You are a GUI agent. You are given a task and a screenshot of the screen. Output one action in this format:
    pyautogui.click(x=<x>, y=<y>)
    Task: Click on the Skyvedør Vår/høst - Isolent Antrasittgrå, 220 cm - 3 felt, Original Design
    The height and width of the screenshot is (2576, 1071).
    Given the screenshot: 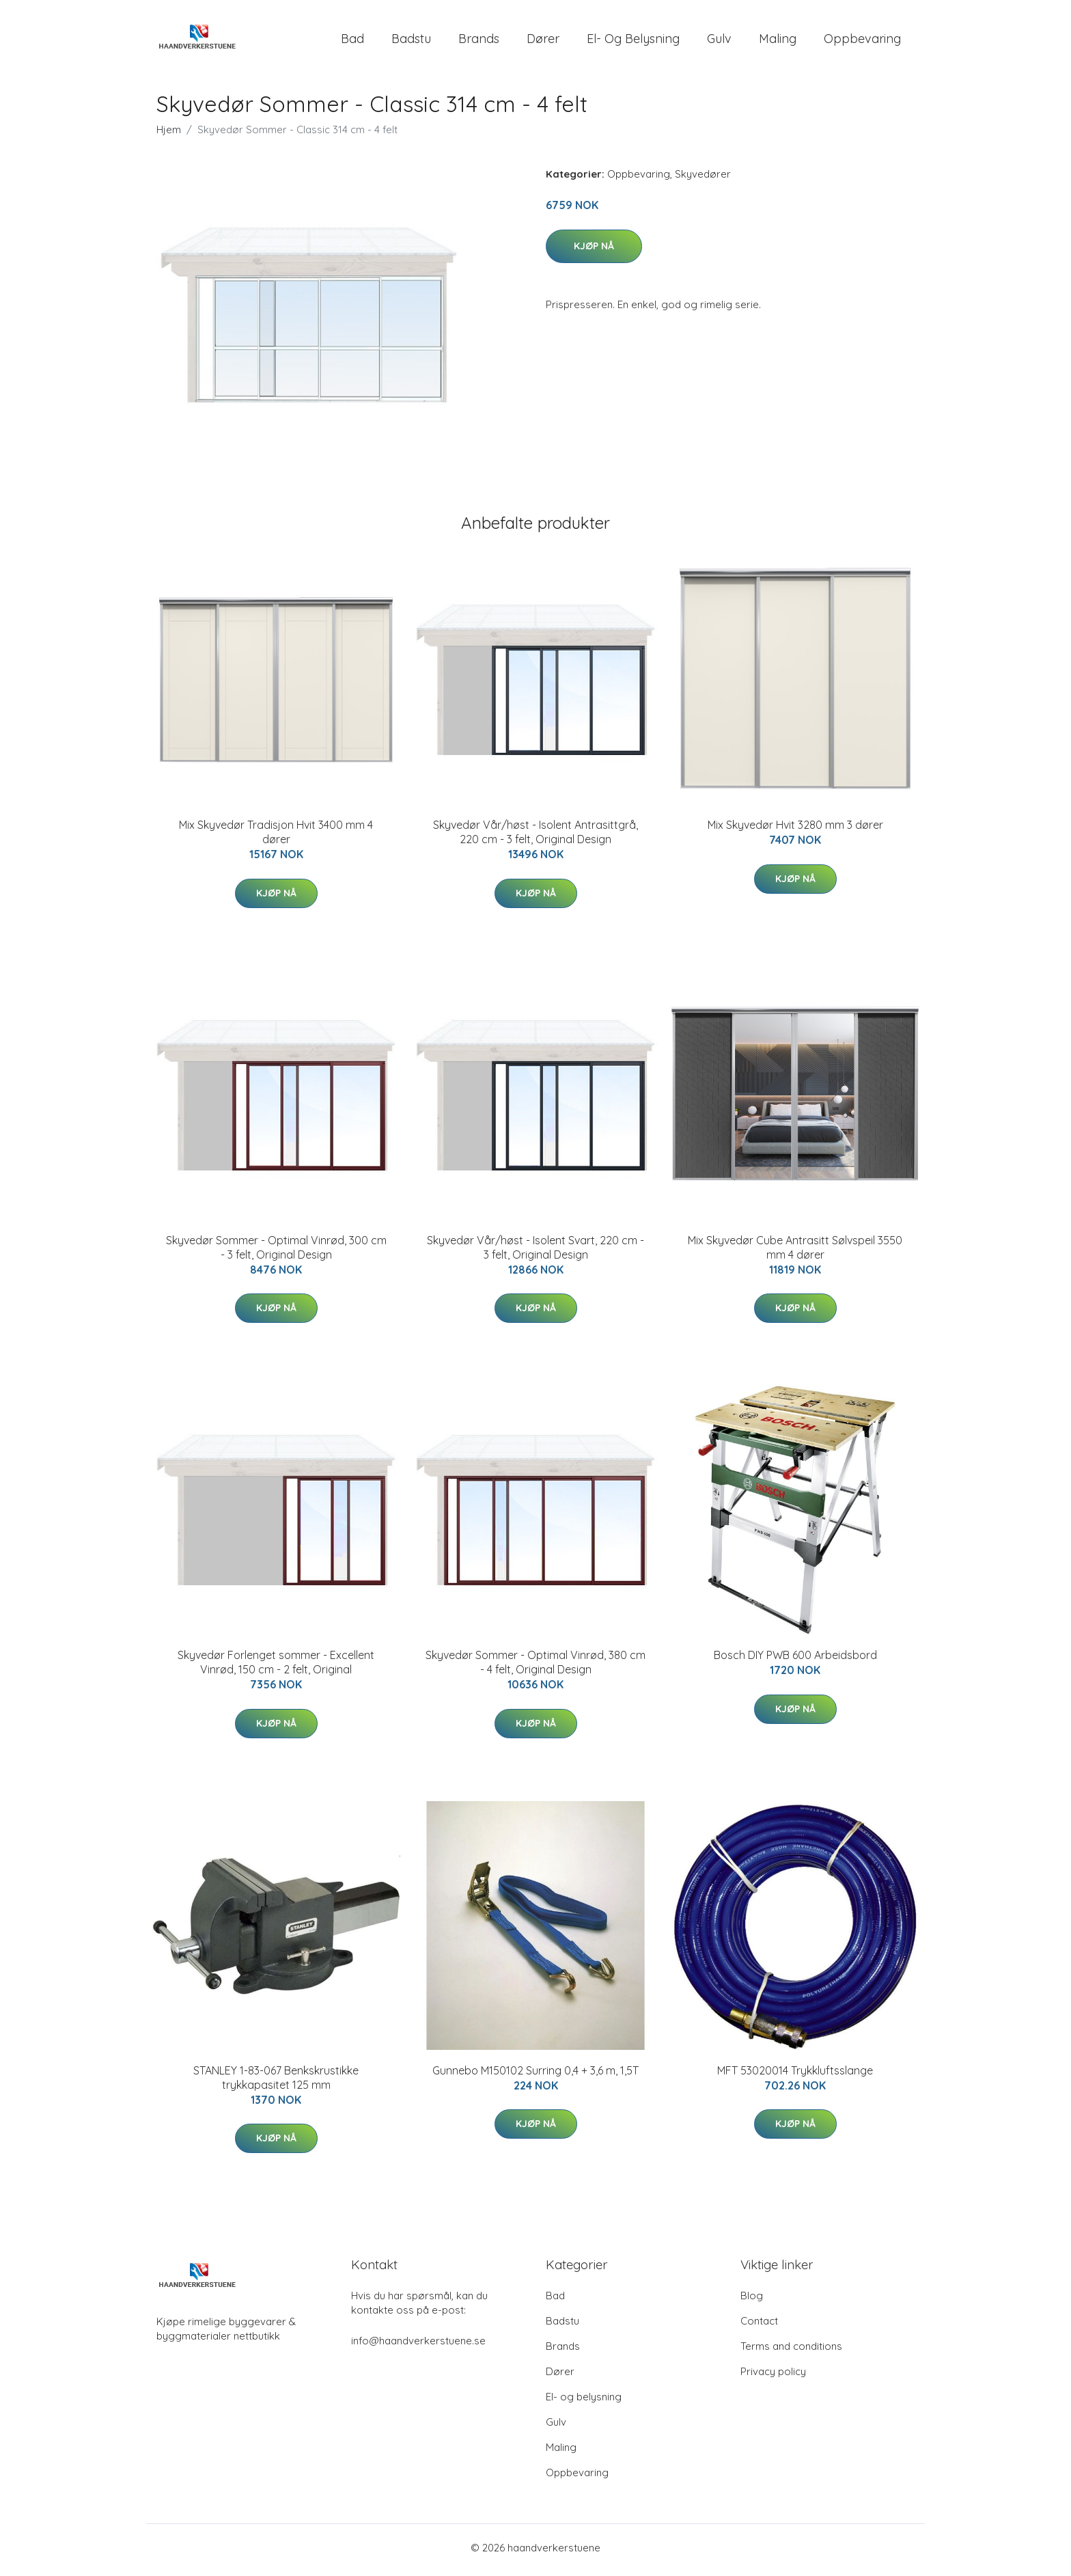 What is the action you would take?
    pyautogui.click(x=535, y=837)
    